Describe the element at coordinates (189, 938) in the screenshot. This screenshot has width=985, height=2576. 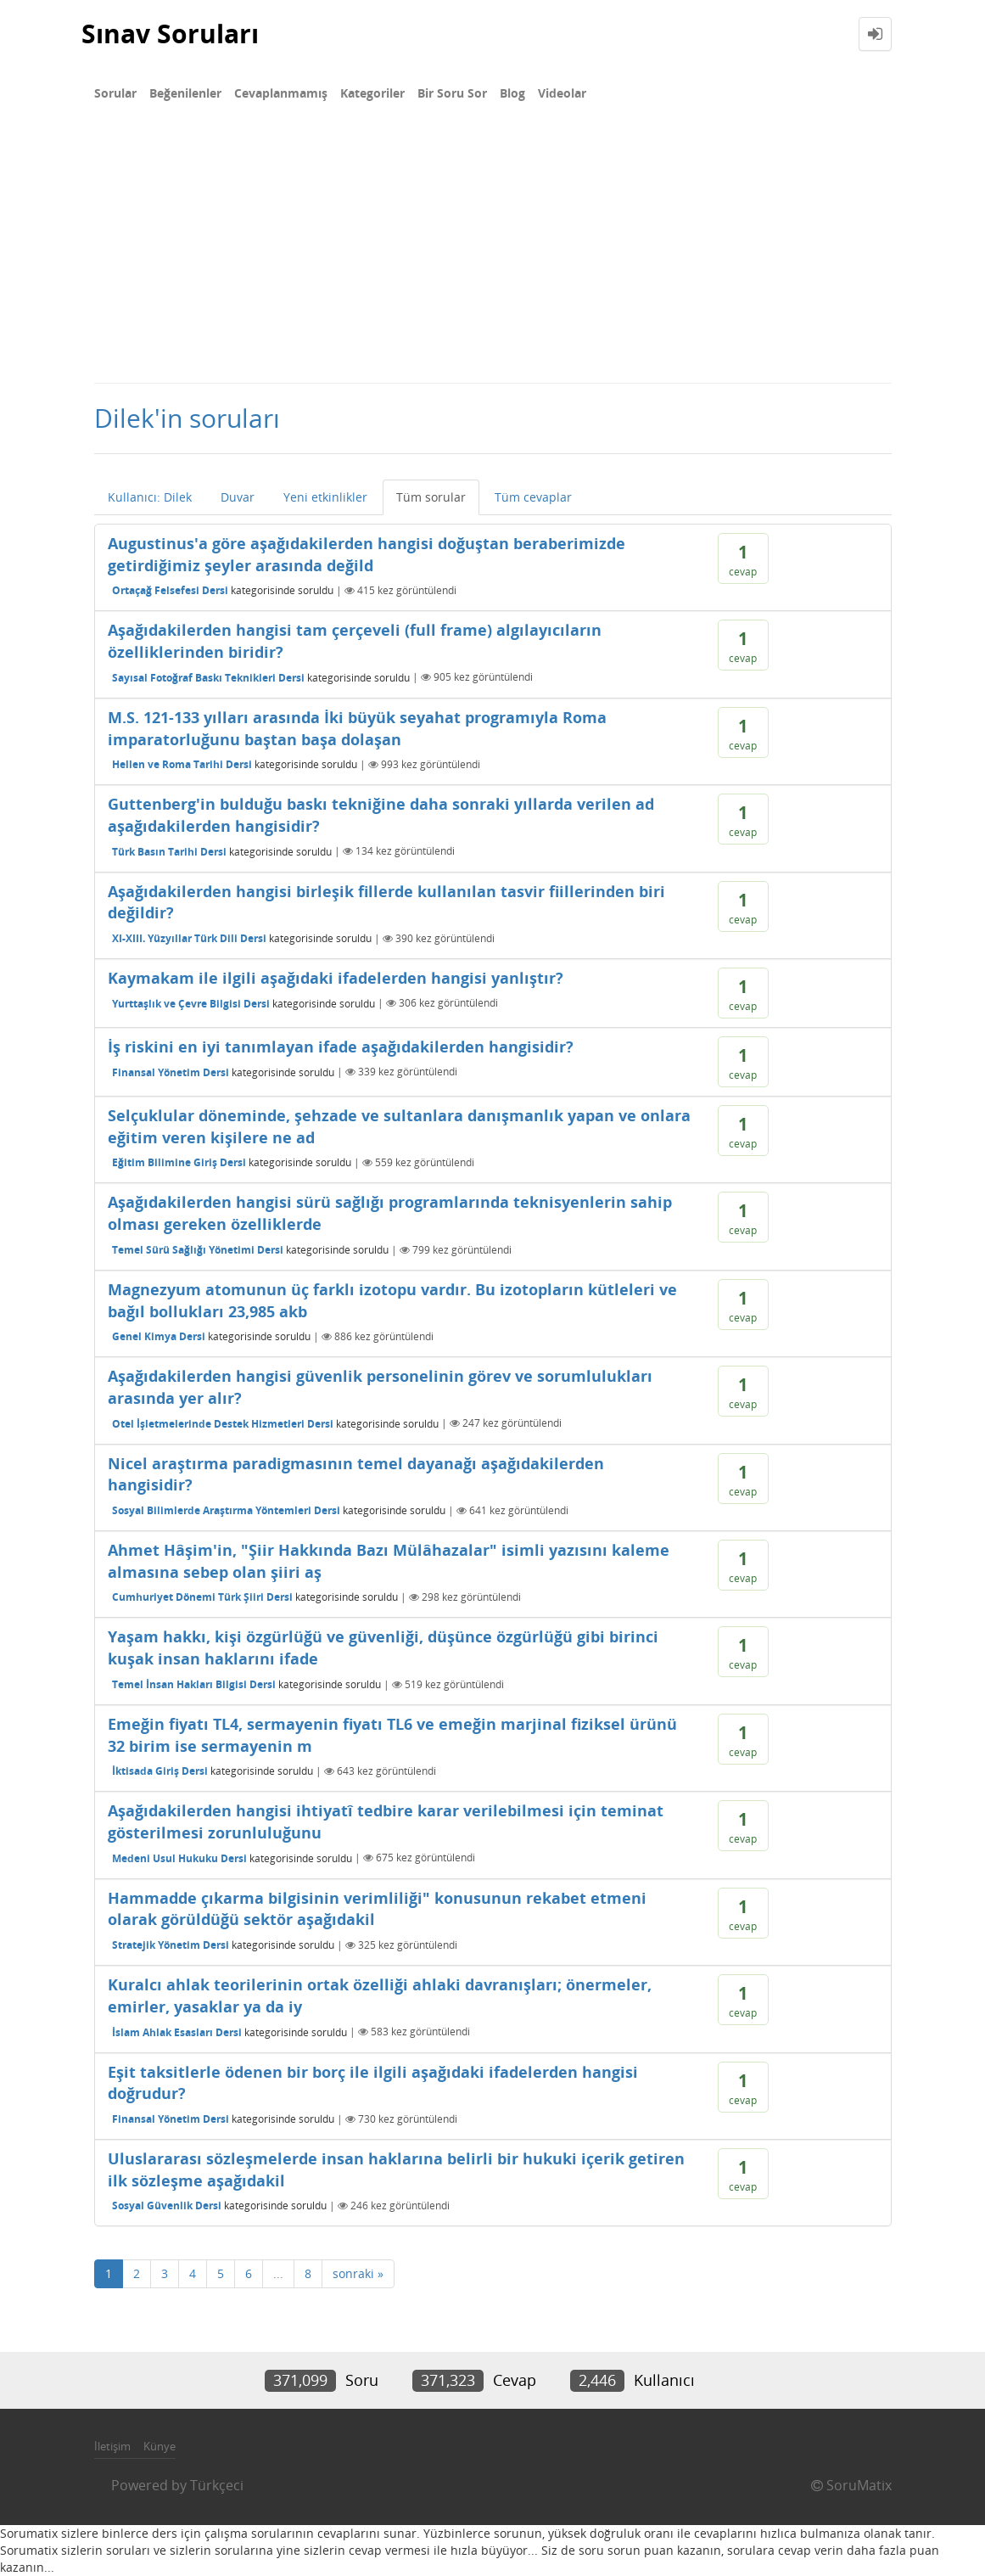
I see `XI-XIII. Yüzyıllar Türk Dili Dersi` at that location.